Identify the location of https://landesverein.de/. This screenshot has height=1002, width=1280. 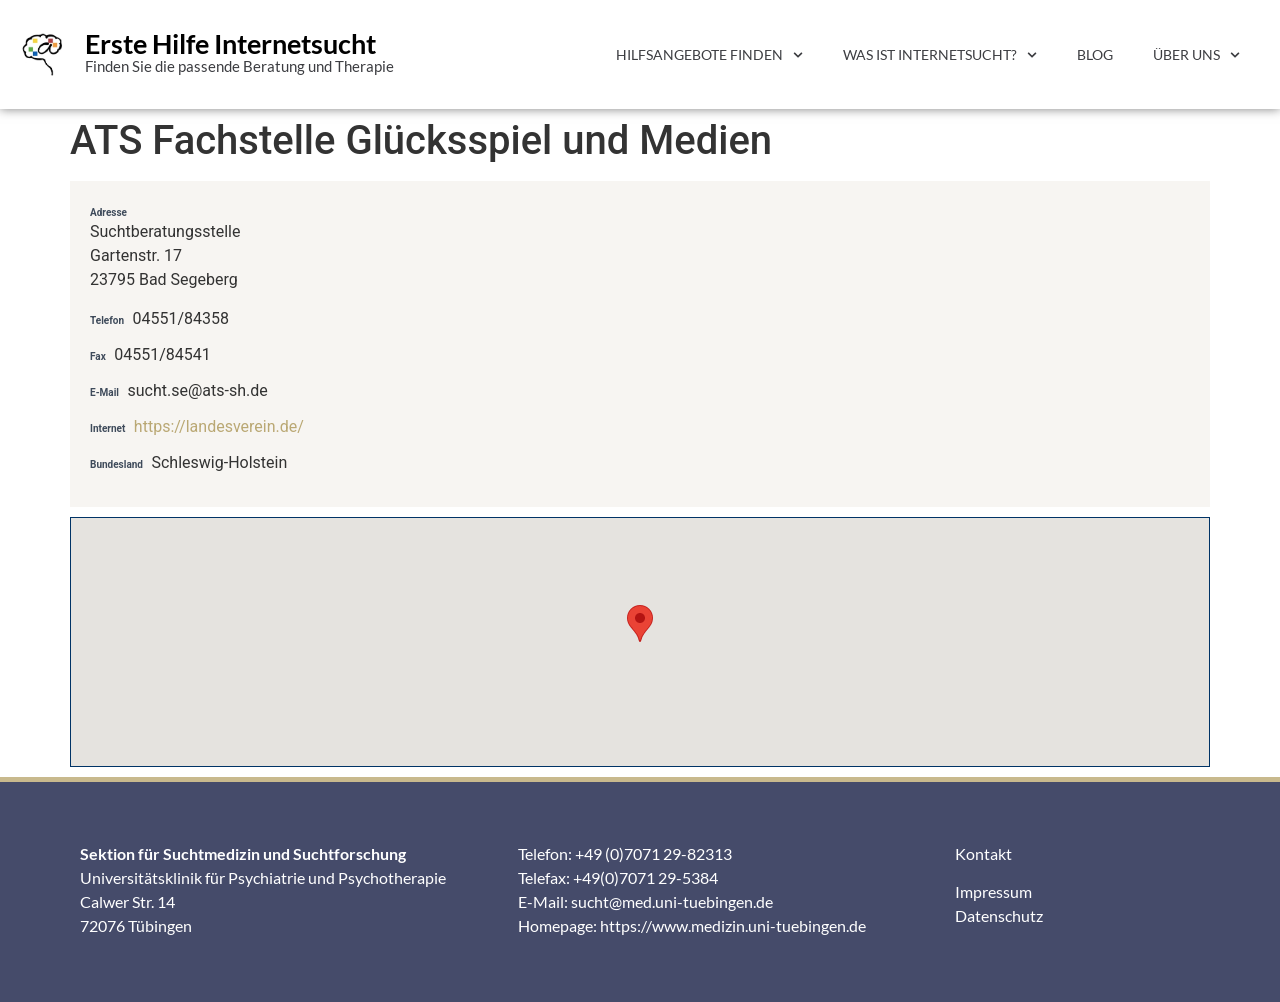
(219, 426).